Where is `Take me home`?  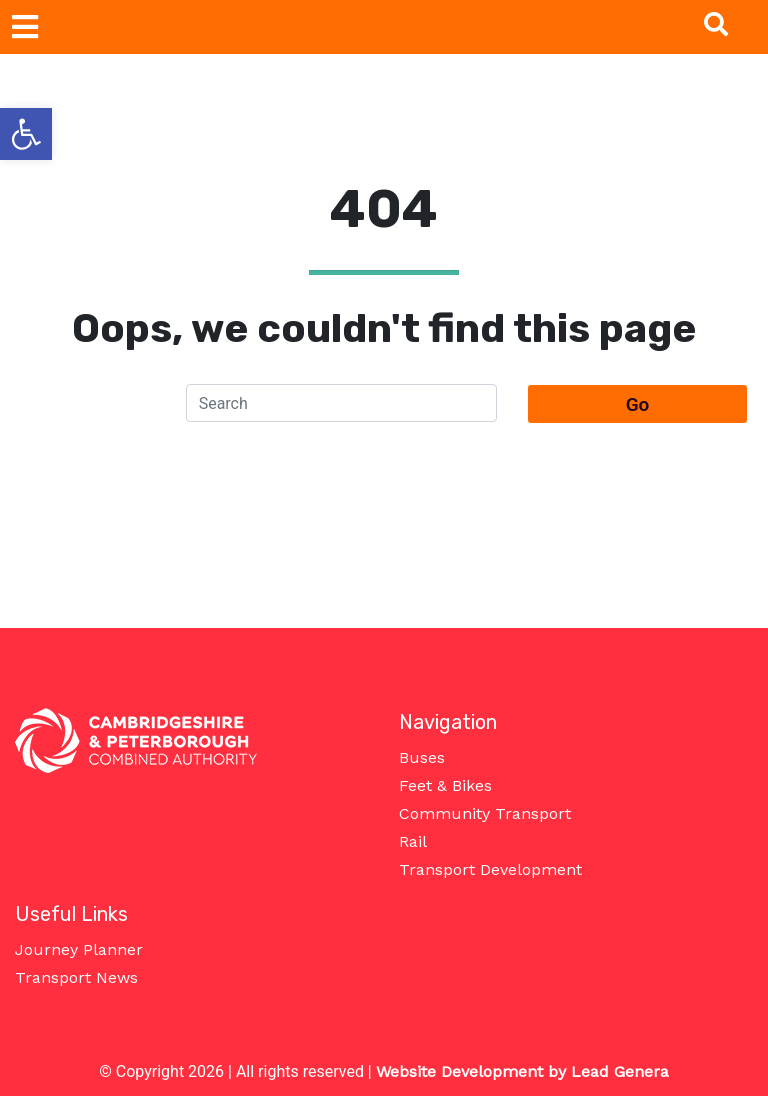 Take me home is located at coordinates (384, 508).